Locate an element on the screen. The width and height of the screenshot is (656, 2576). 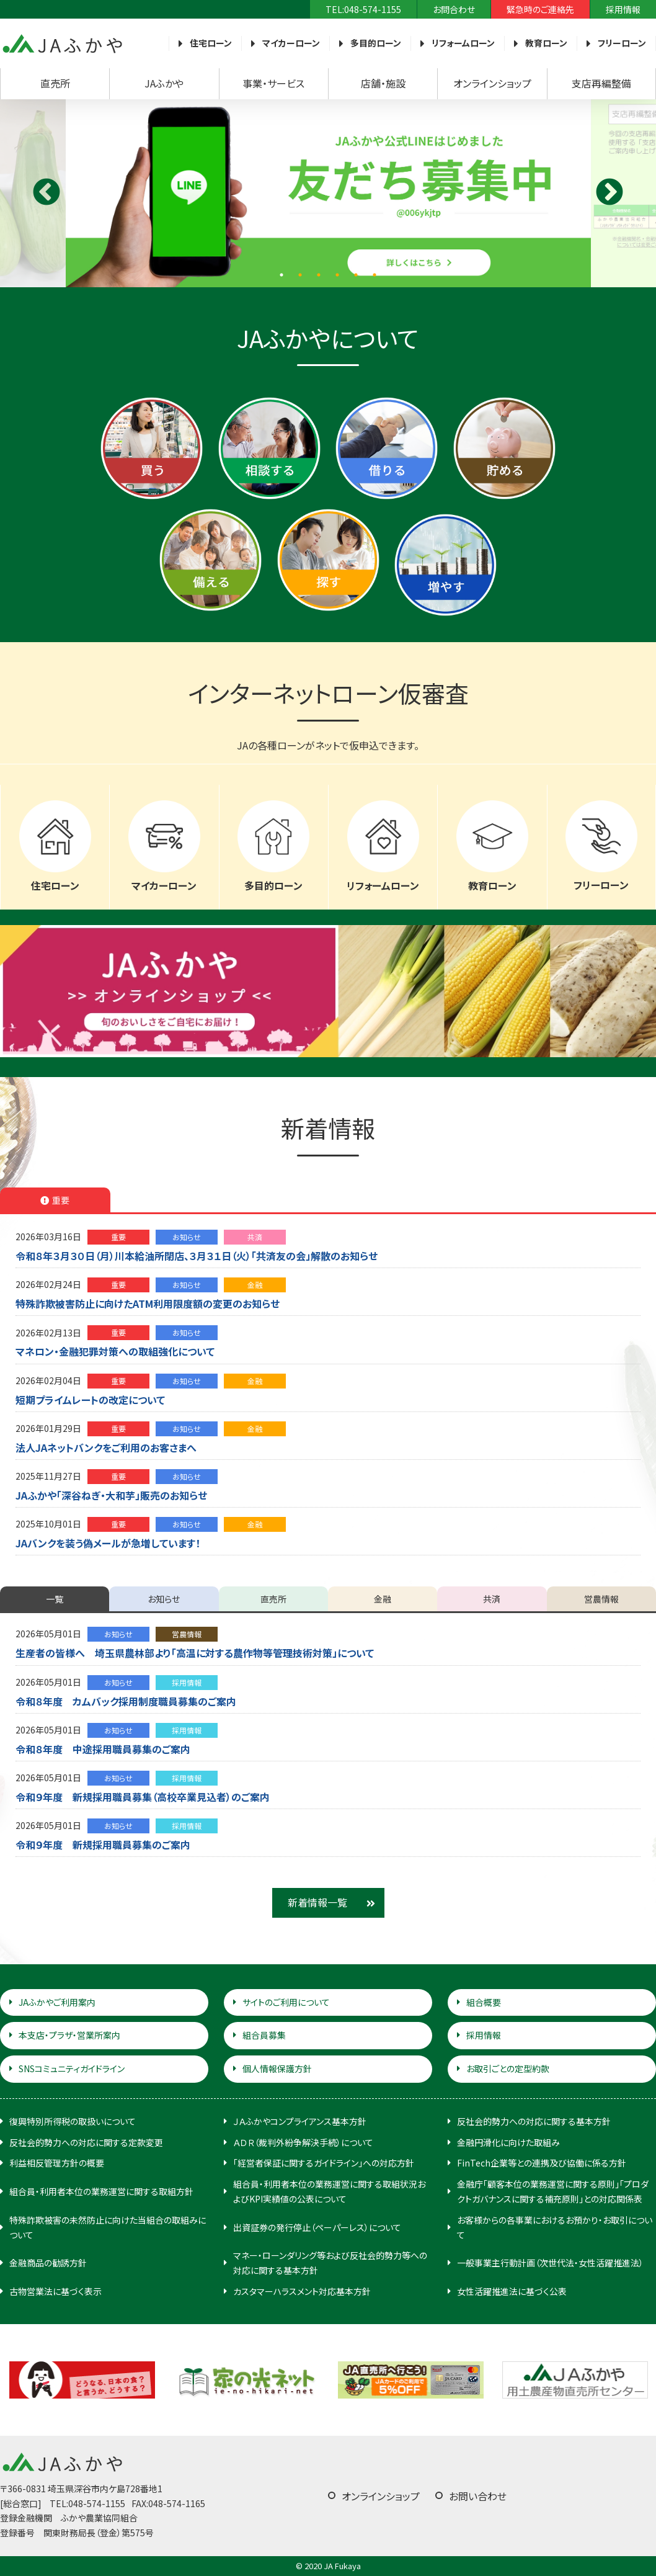
令和９年度 新規採用職員募集（高校卒業見込者）のご案内 [令和９年度 新規採用職員募集（高校卒業見込者）のご案内 (opens in a new tab)] is located at coordinates (143, 1796).